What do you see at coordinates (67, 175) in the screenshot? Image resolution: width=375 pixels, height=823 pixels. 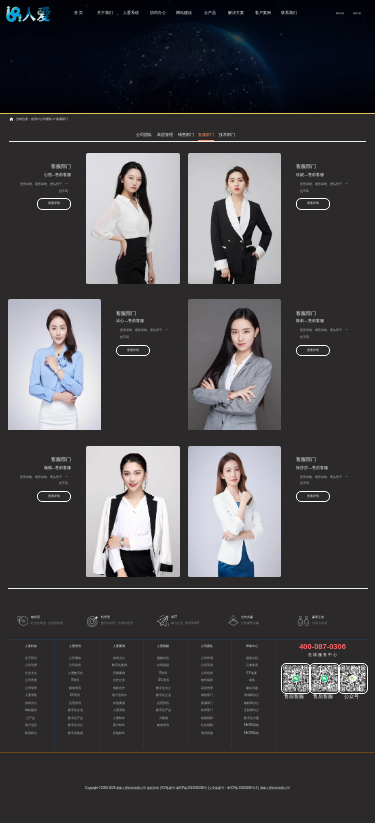 I see `心悠—售前客服` at bounding box center [67, 175].